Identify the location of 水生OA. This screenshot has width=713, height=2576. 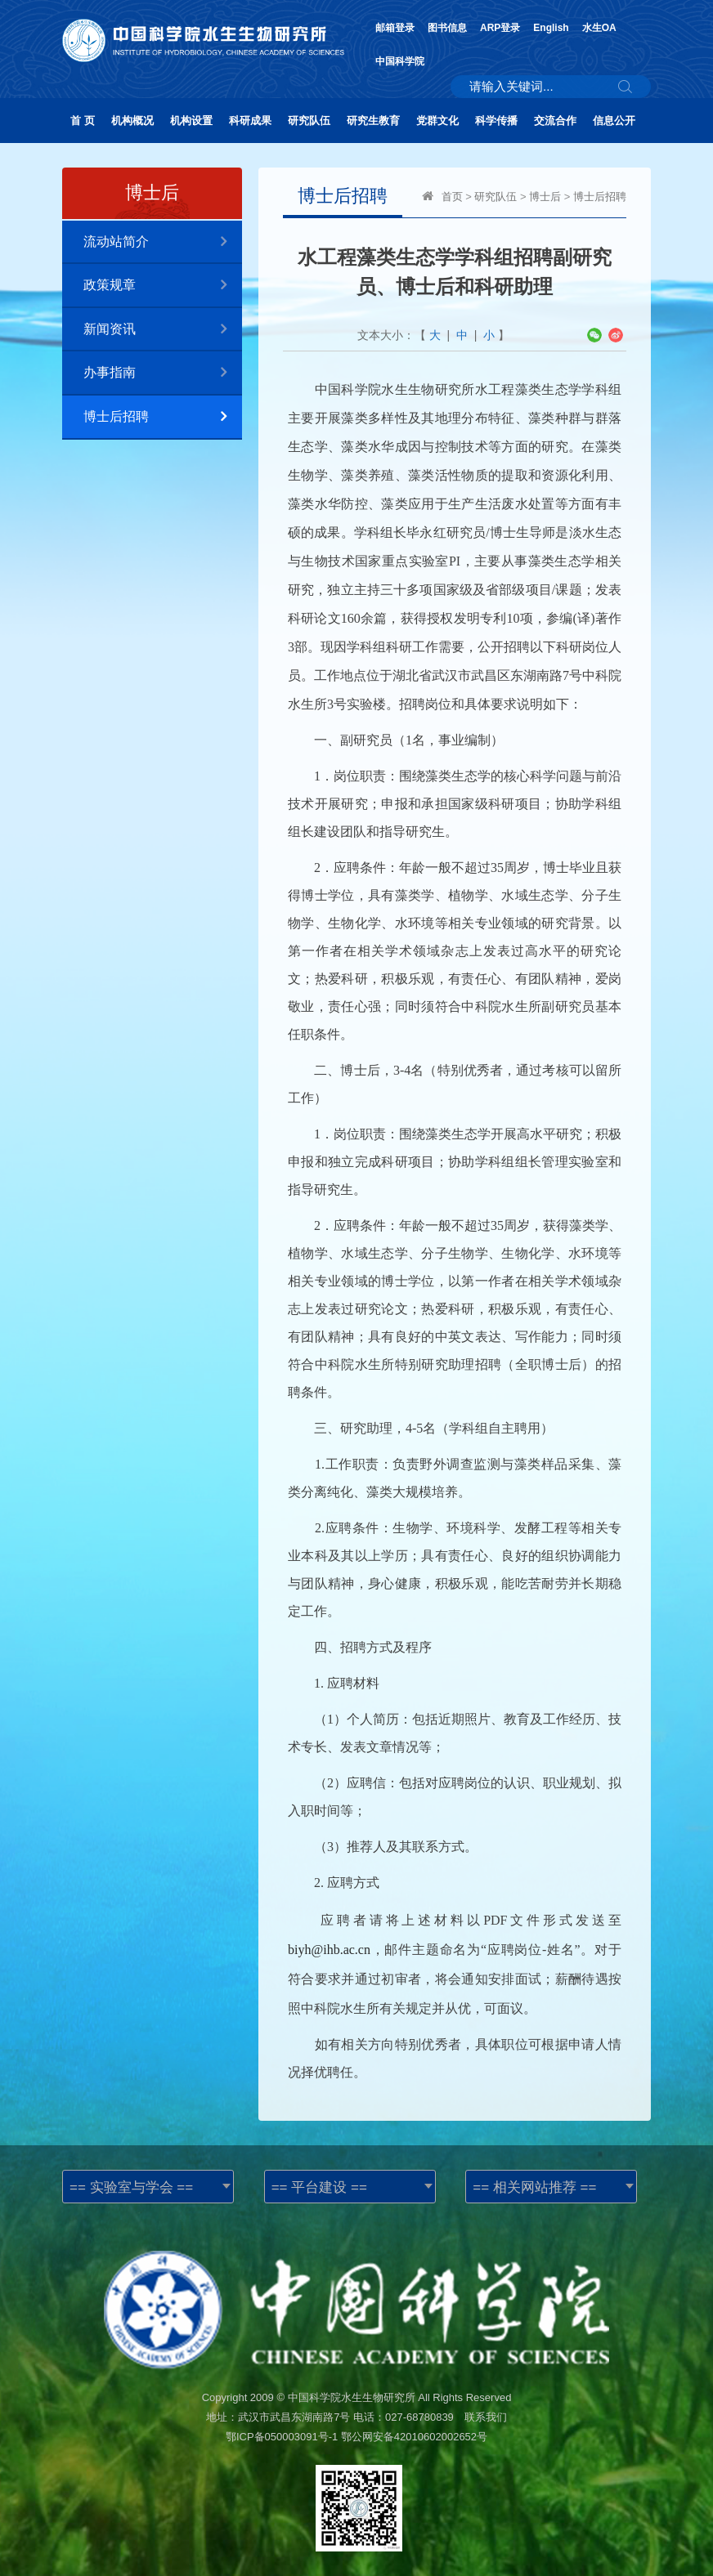
(599, 28).